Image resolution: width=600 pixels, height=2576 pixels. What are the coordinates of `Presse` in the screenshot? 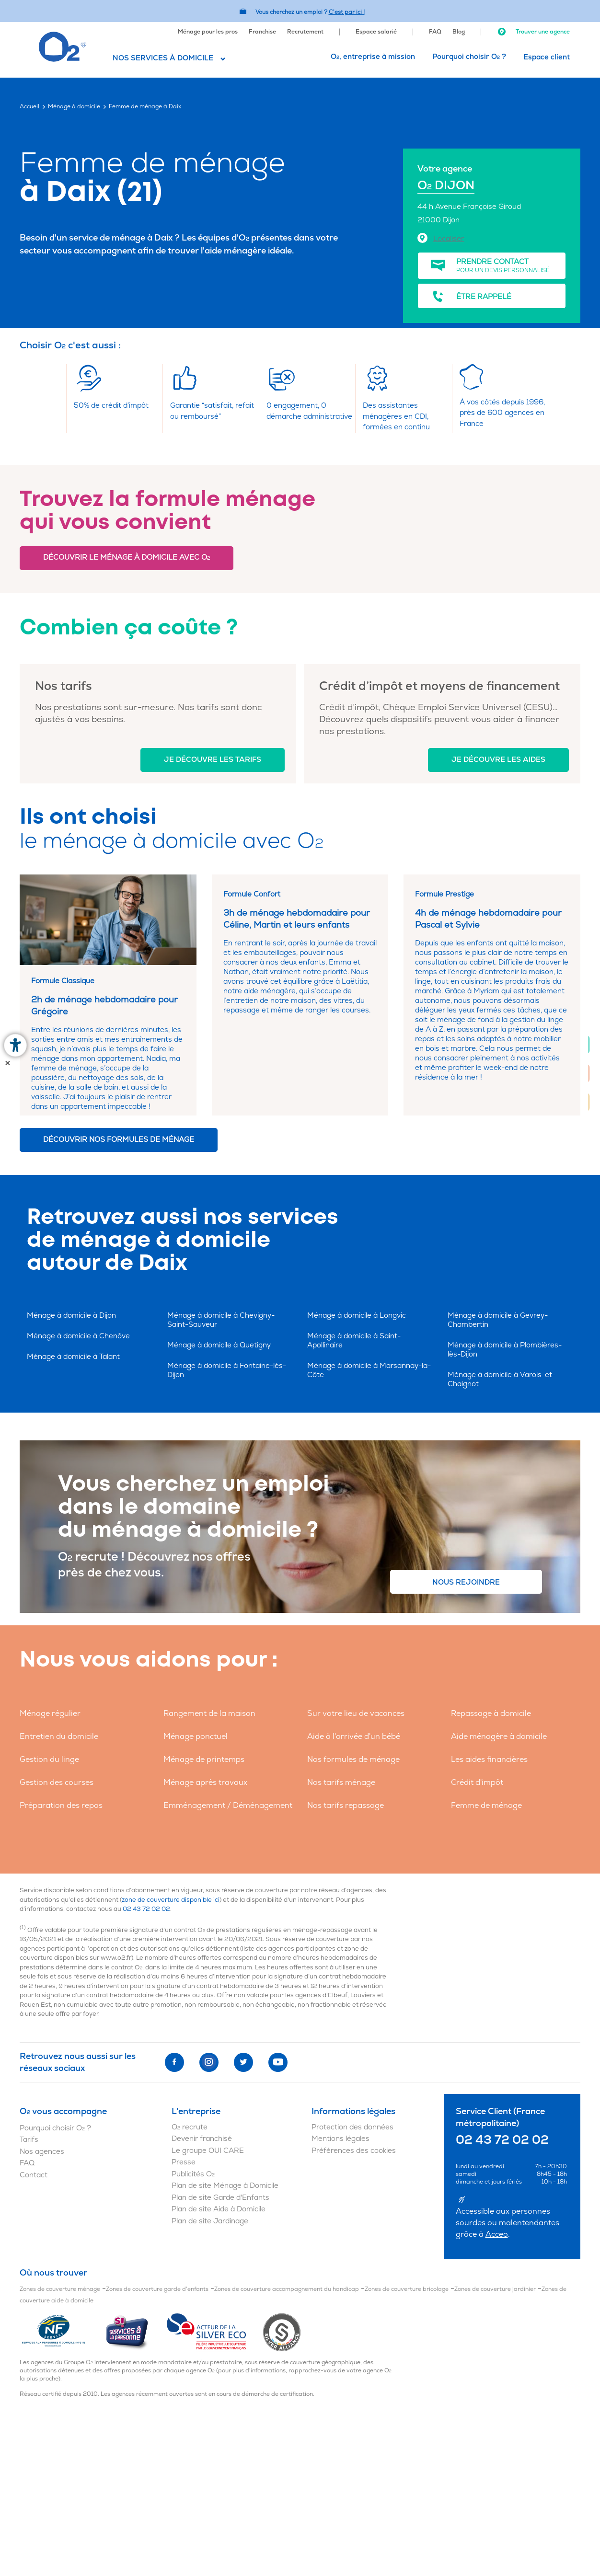 It's located at (184, 2162).